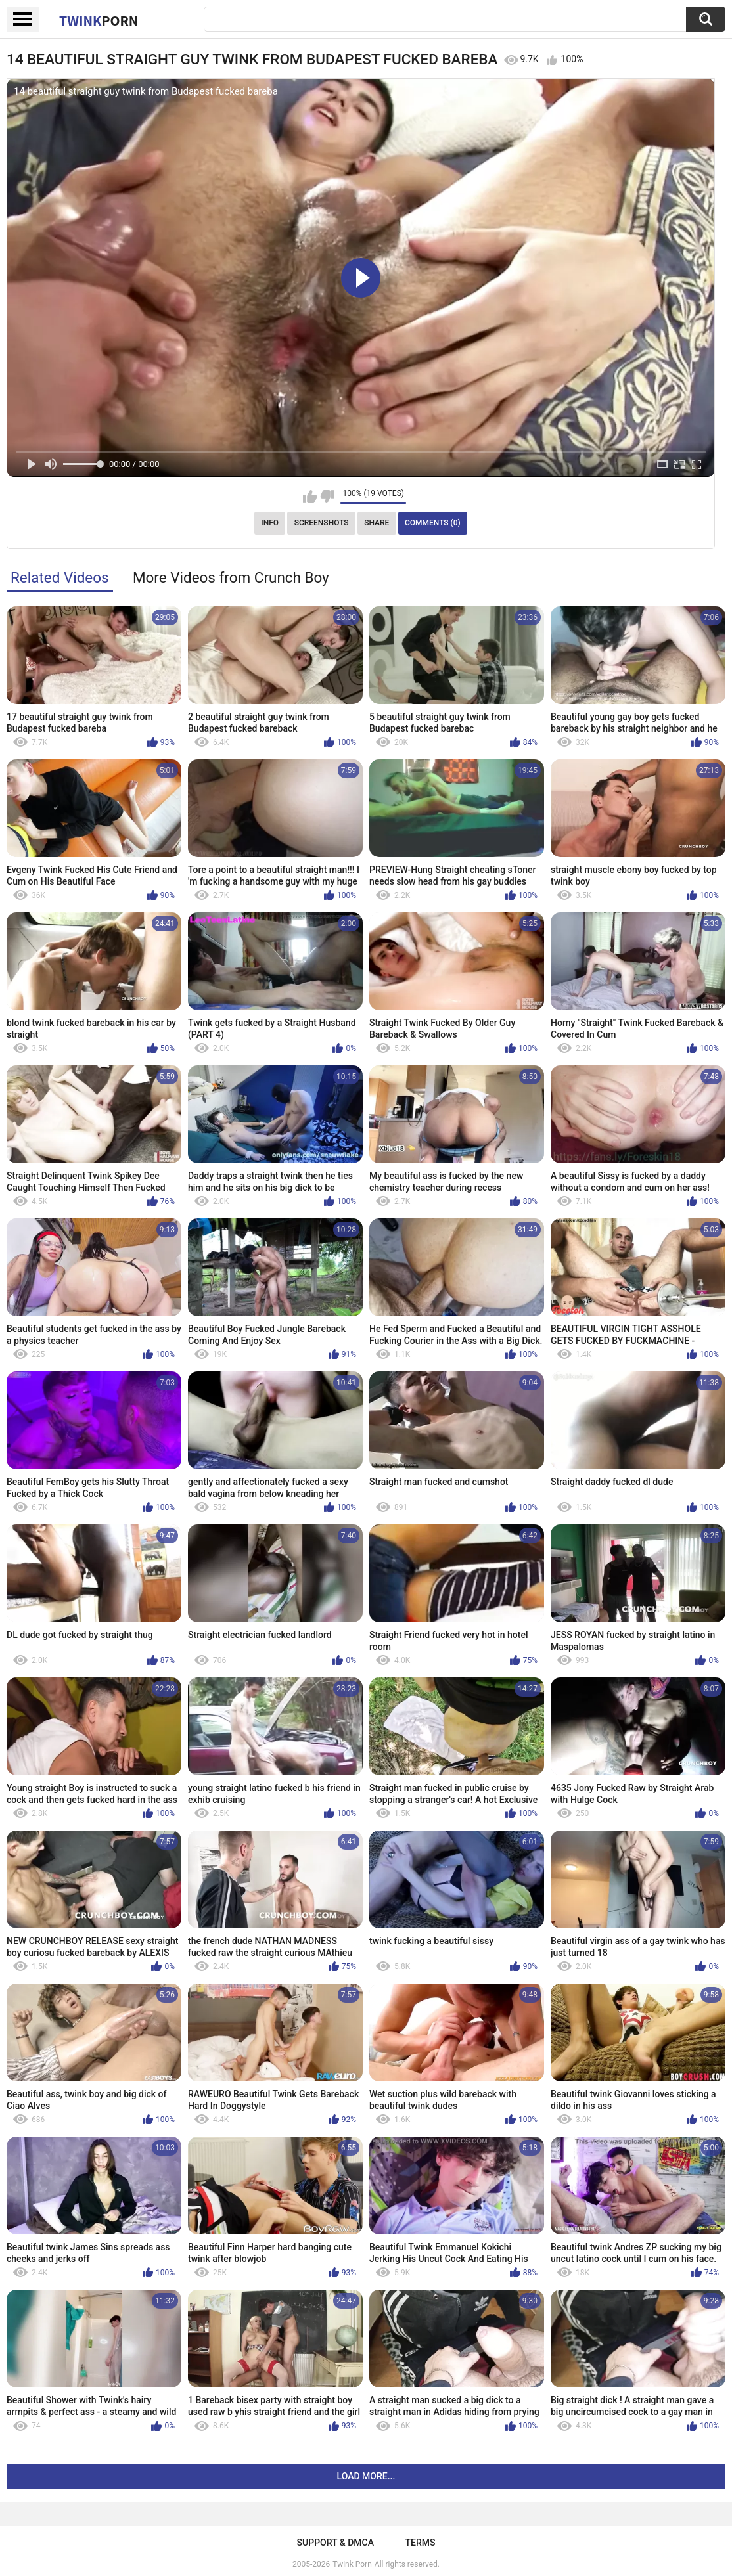  Describe the element at coordinates (98, 20) in the screenshot. I see `Twink` at that location.